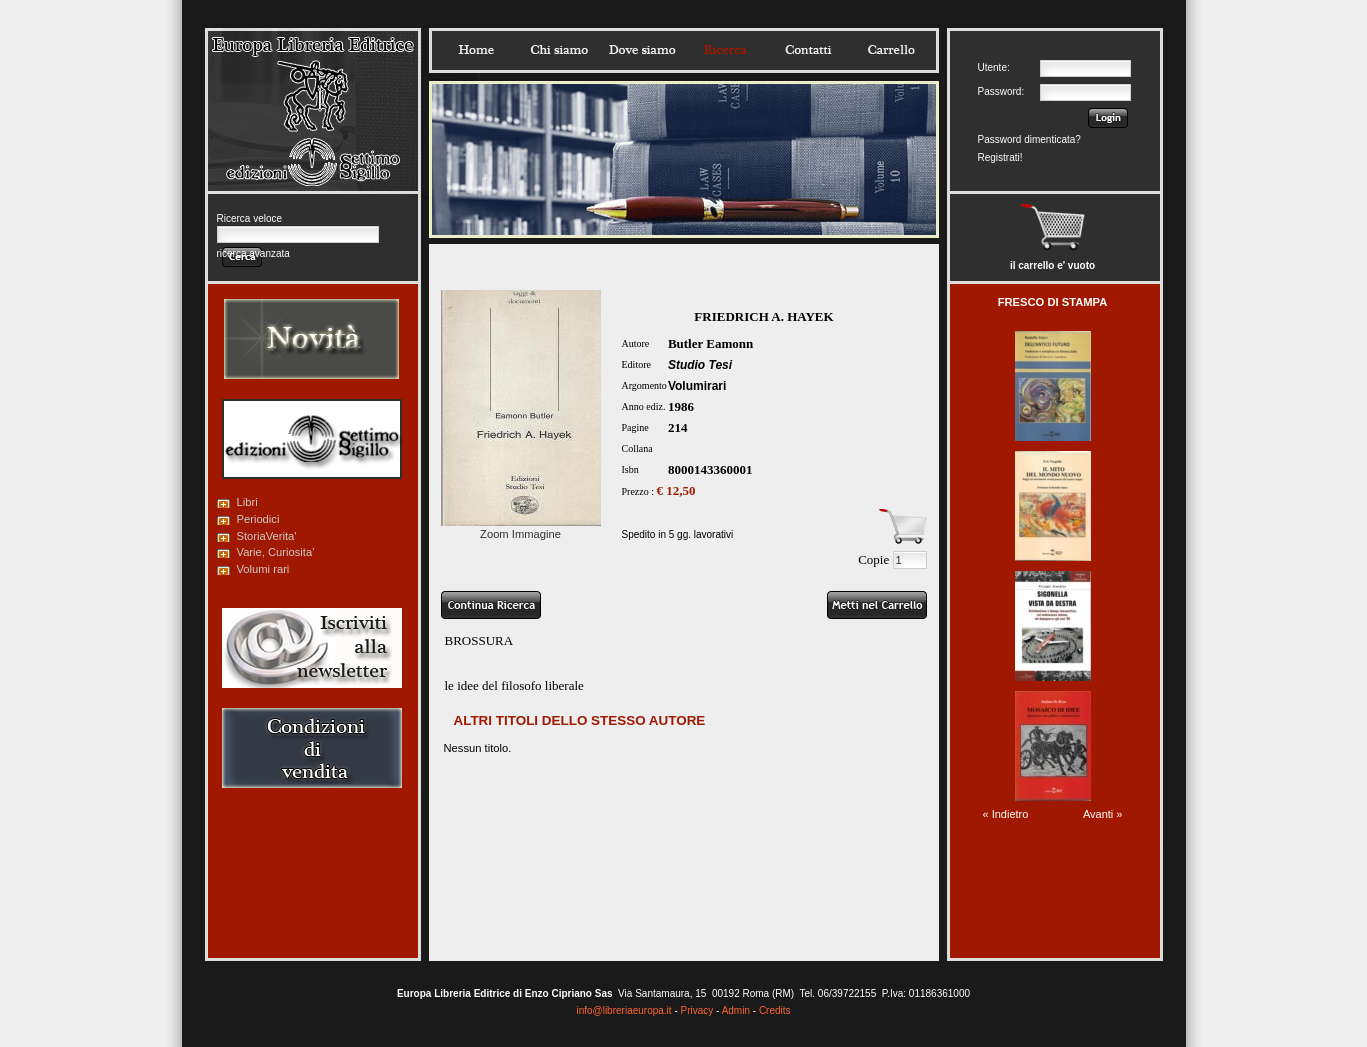  Describe the element at coordinates (725, 50) in the screenshot. I see `Ricerca` at that location.